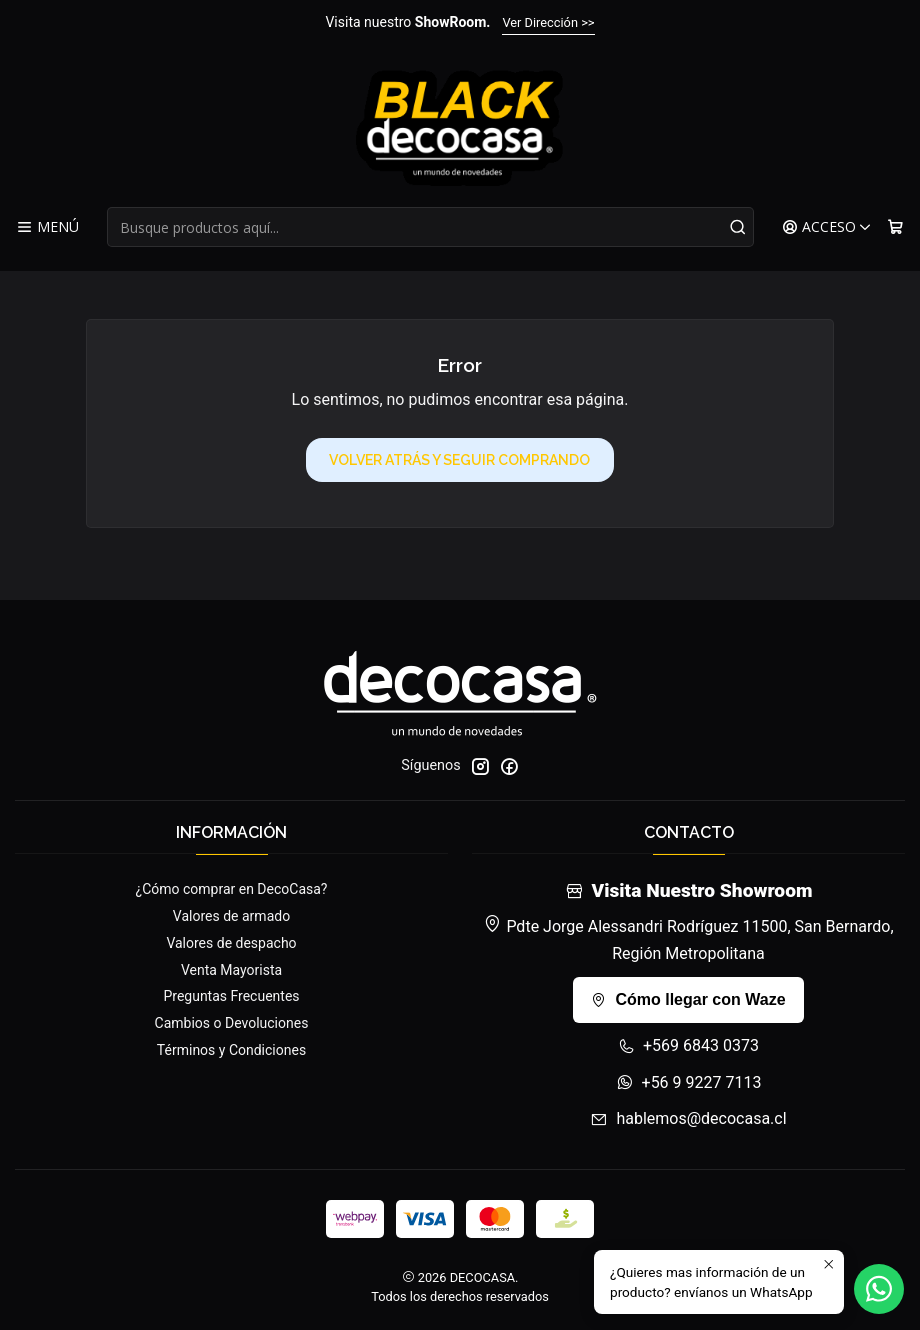 This screenshot has width=920, height=1330. I want to click on Volver atrás y seguir comprando, so click(459, 460).